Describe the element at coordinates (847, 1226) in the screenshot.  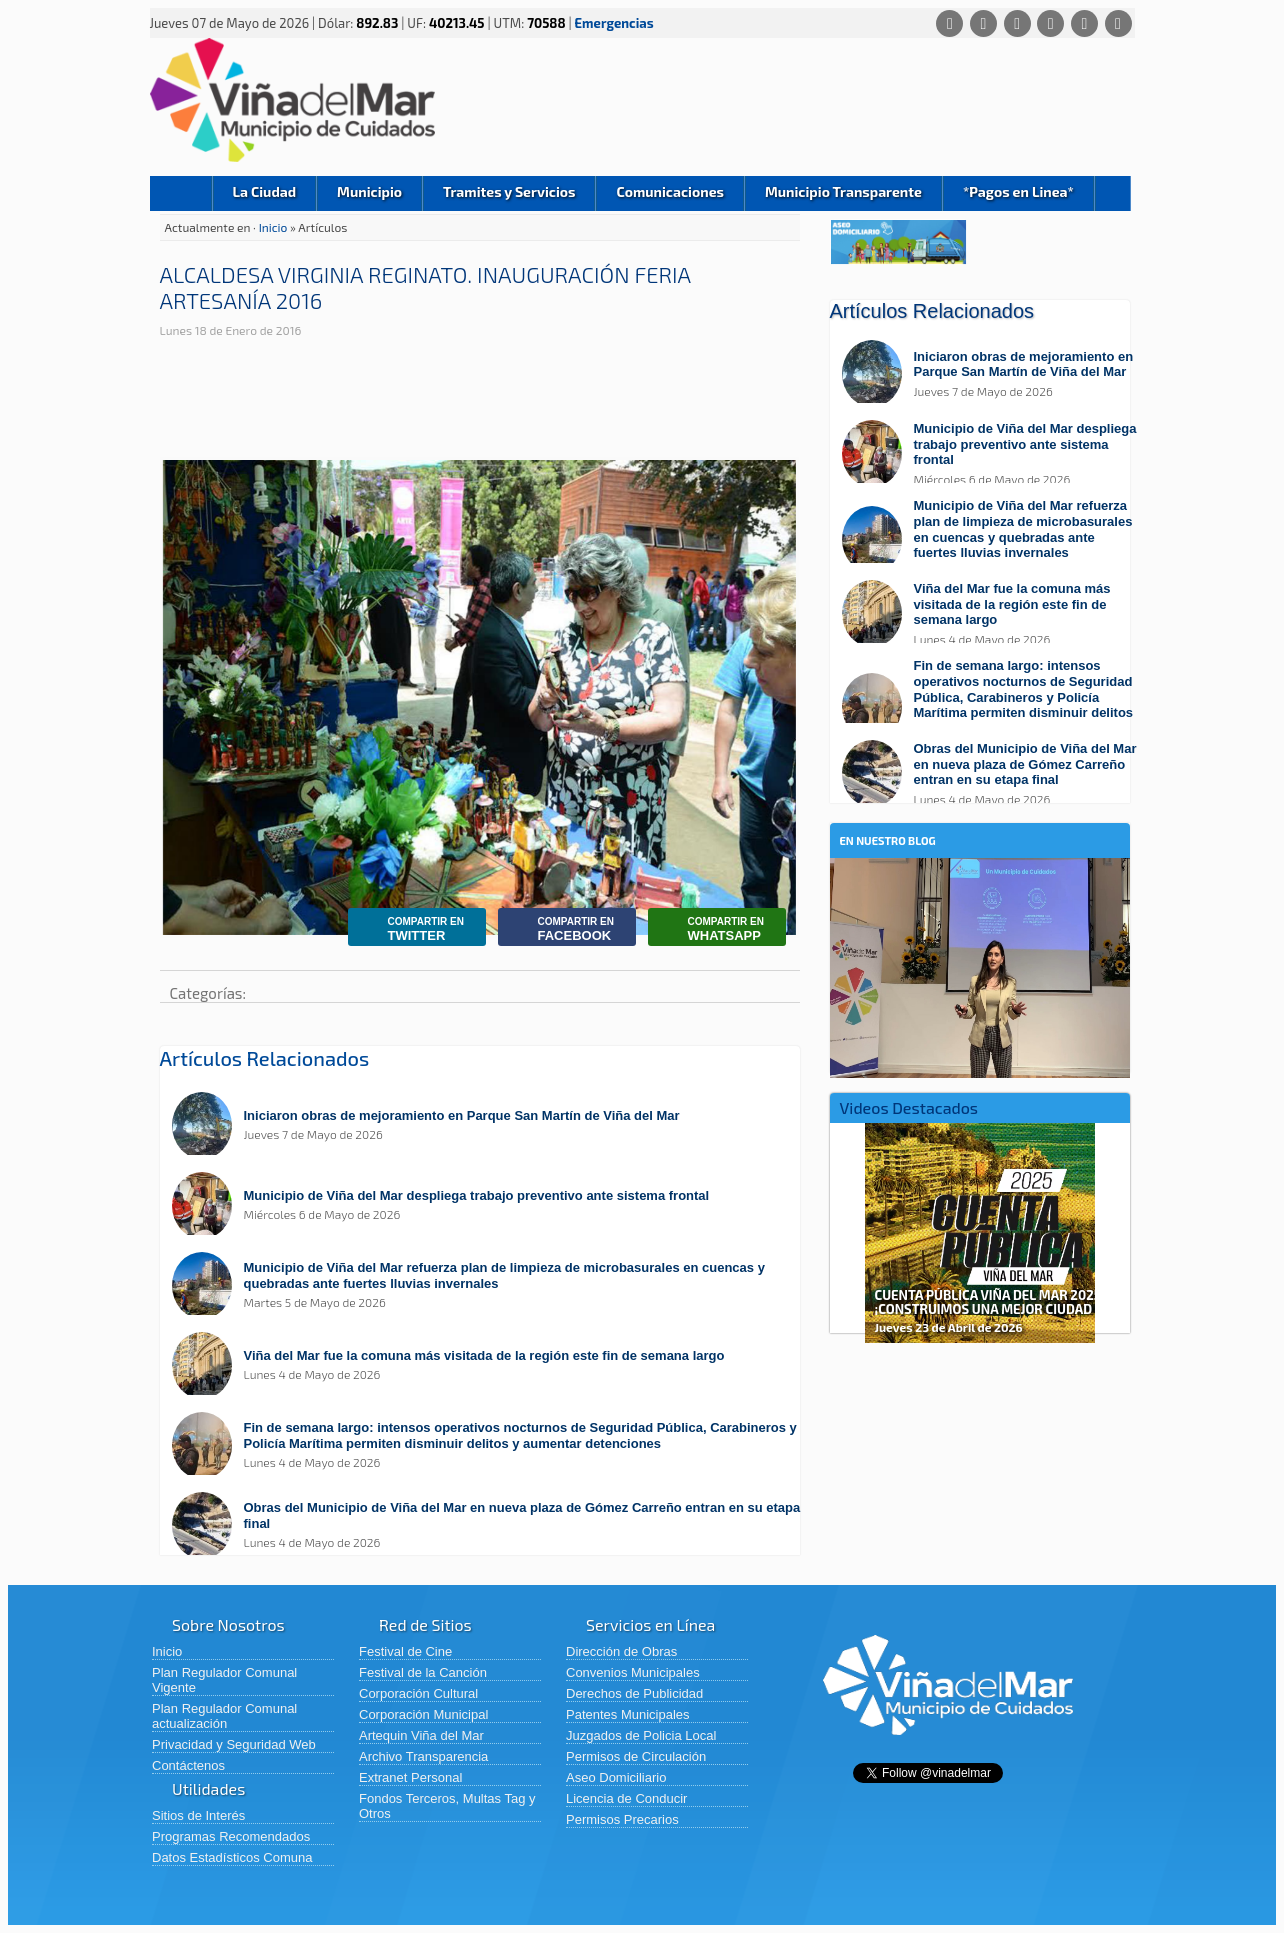
I see `Previous` at that location.